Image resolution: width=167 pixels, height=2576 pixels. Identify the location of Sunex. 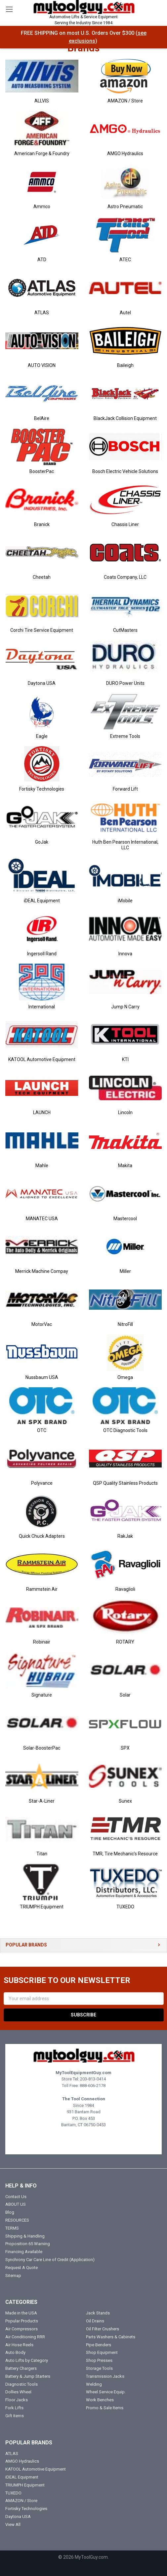
(125, 1801).